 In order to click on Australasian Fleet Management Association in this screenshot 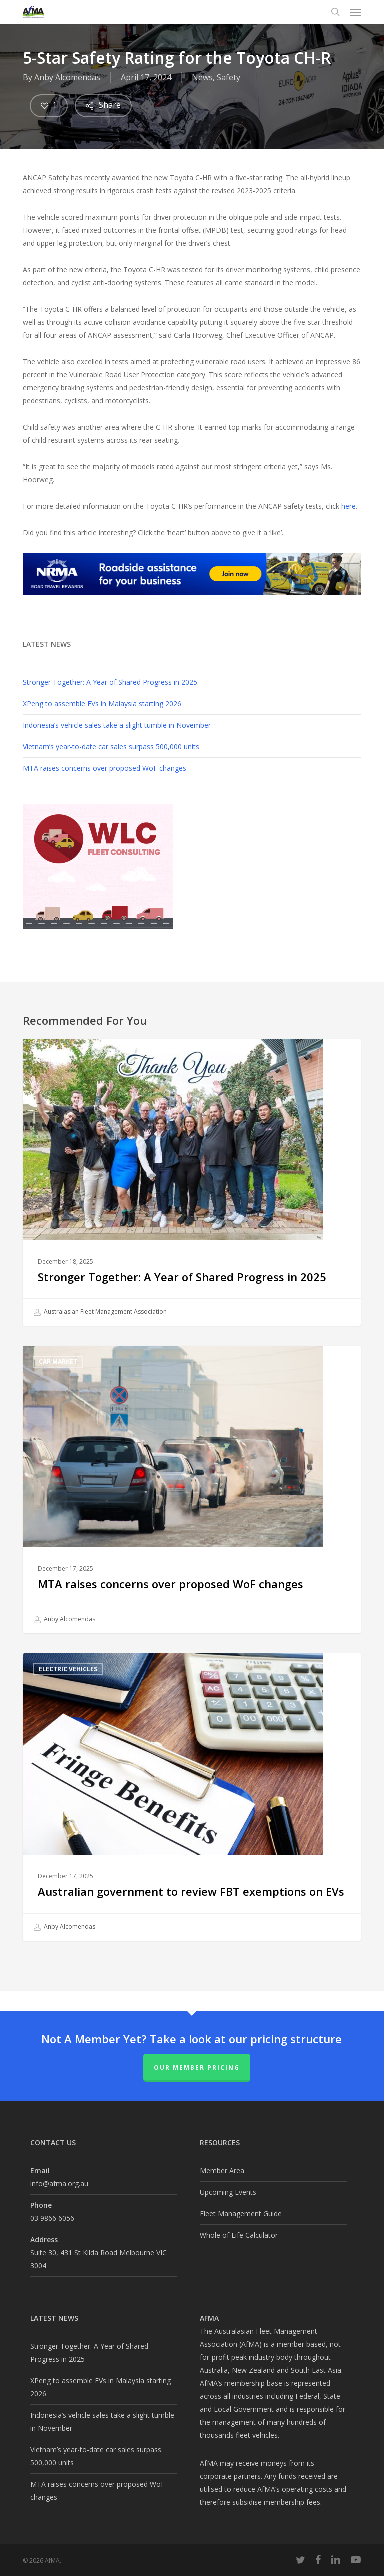, I will do `click(100, 1312)`.